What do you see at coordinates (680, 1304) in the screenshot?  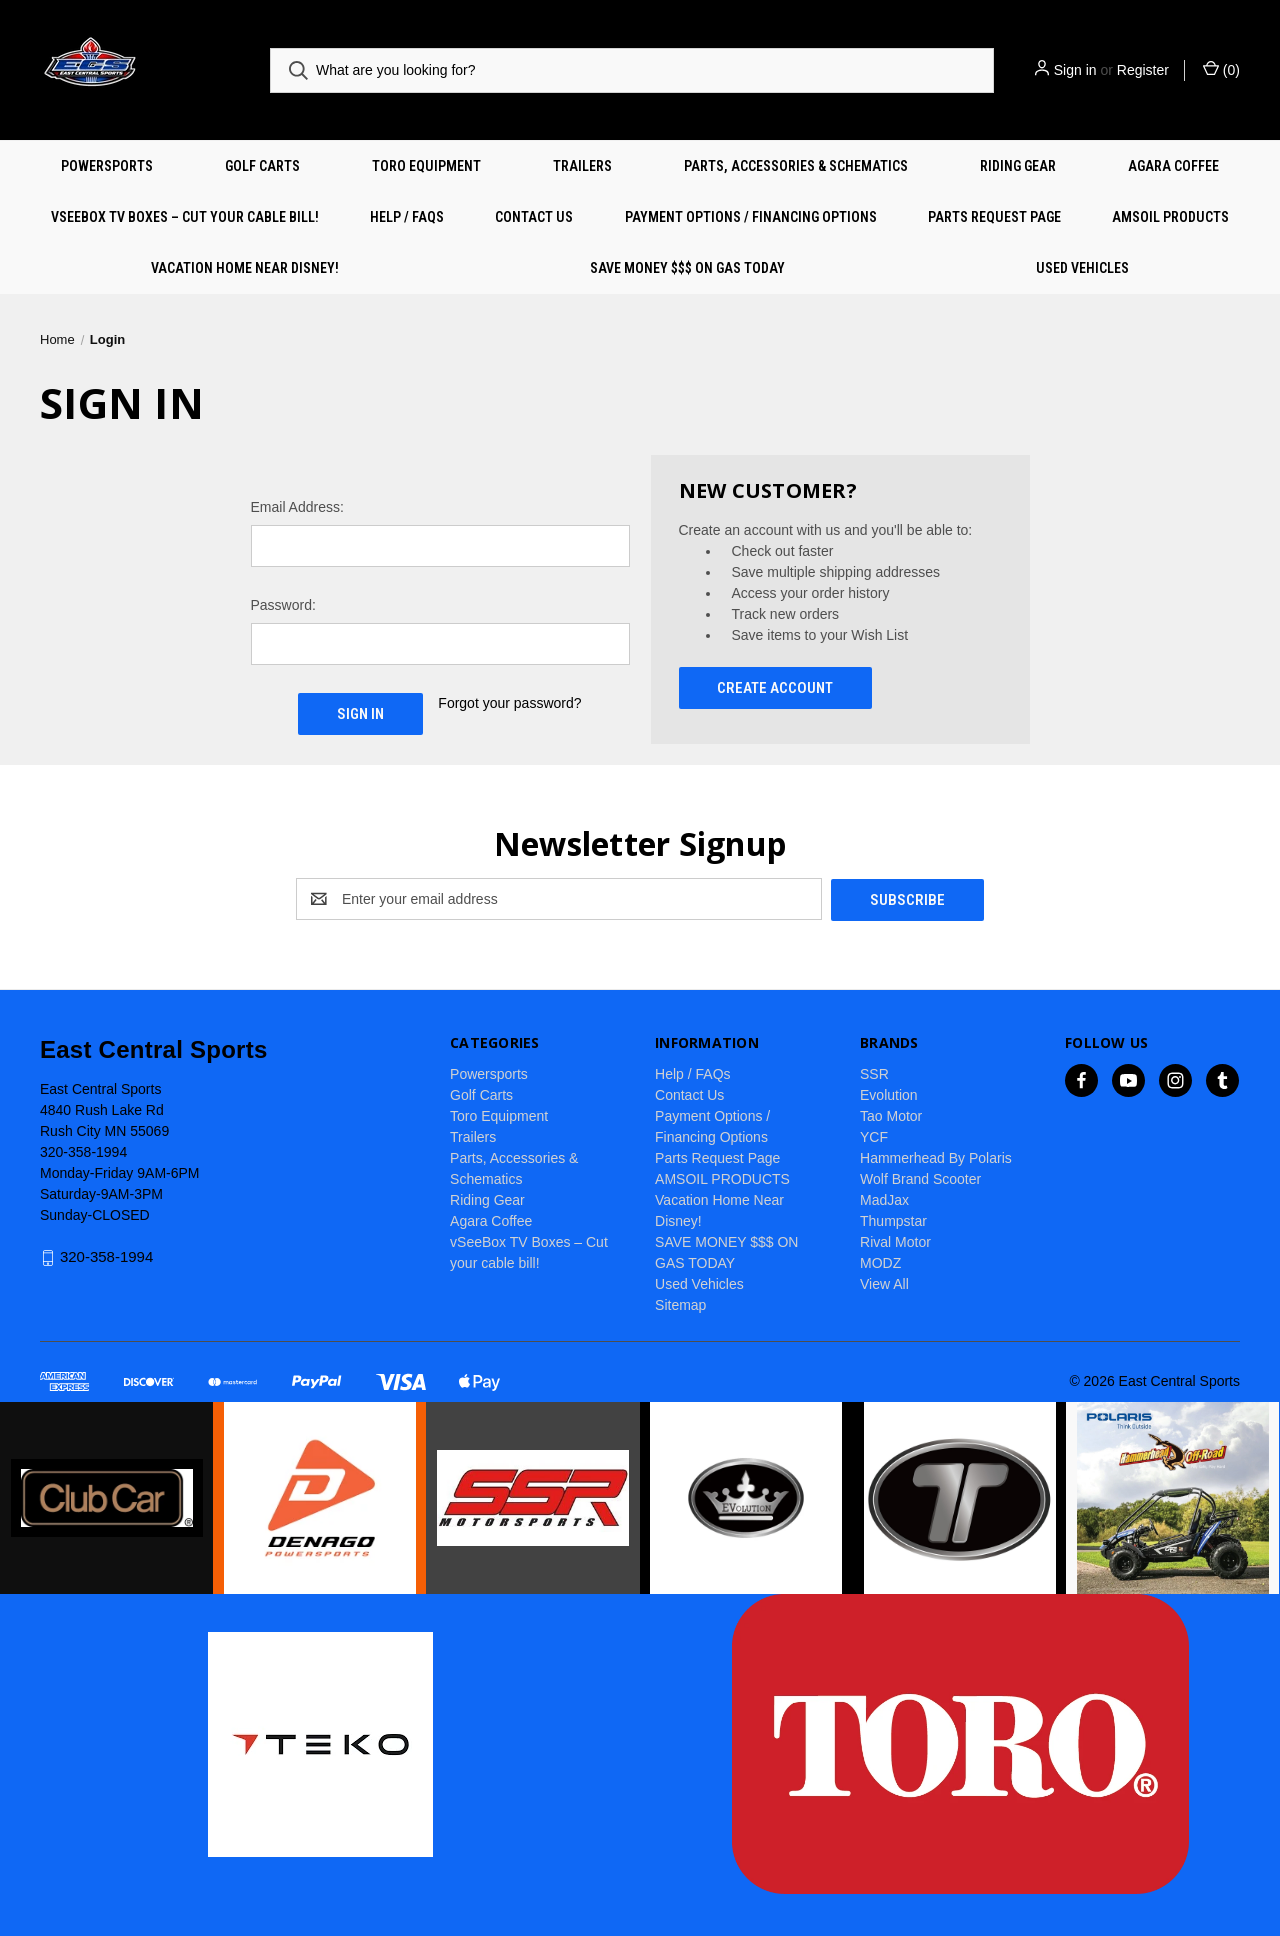 I see `Sitemap` at bounding box center [680, 1304].